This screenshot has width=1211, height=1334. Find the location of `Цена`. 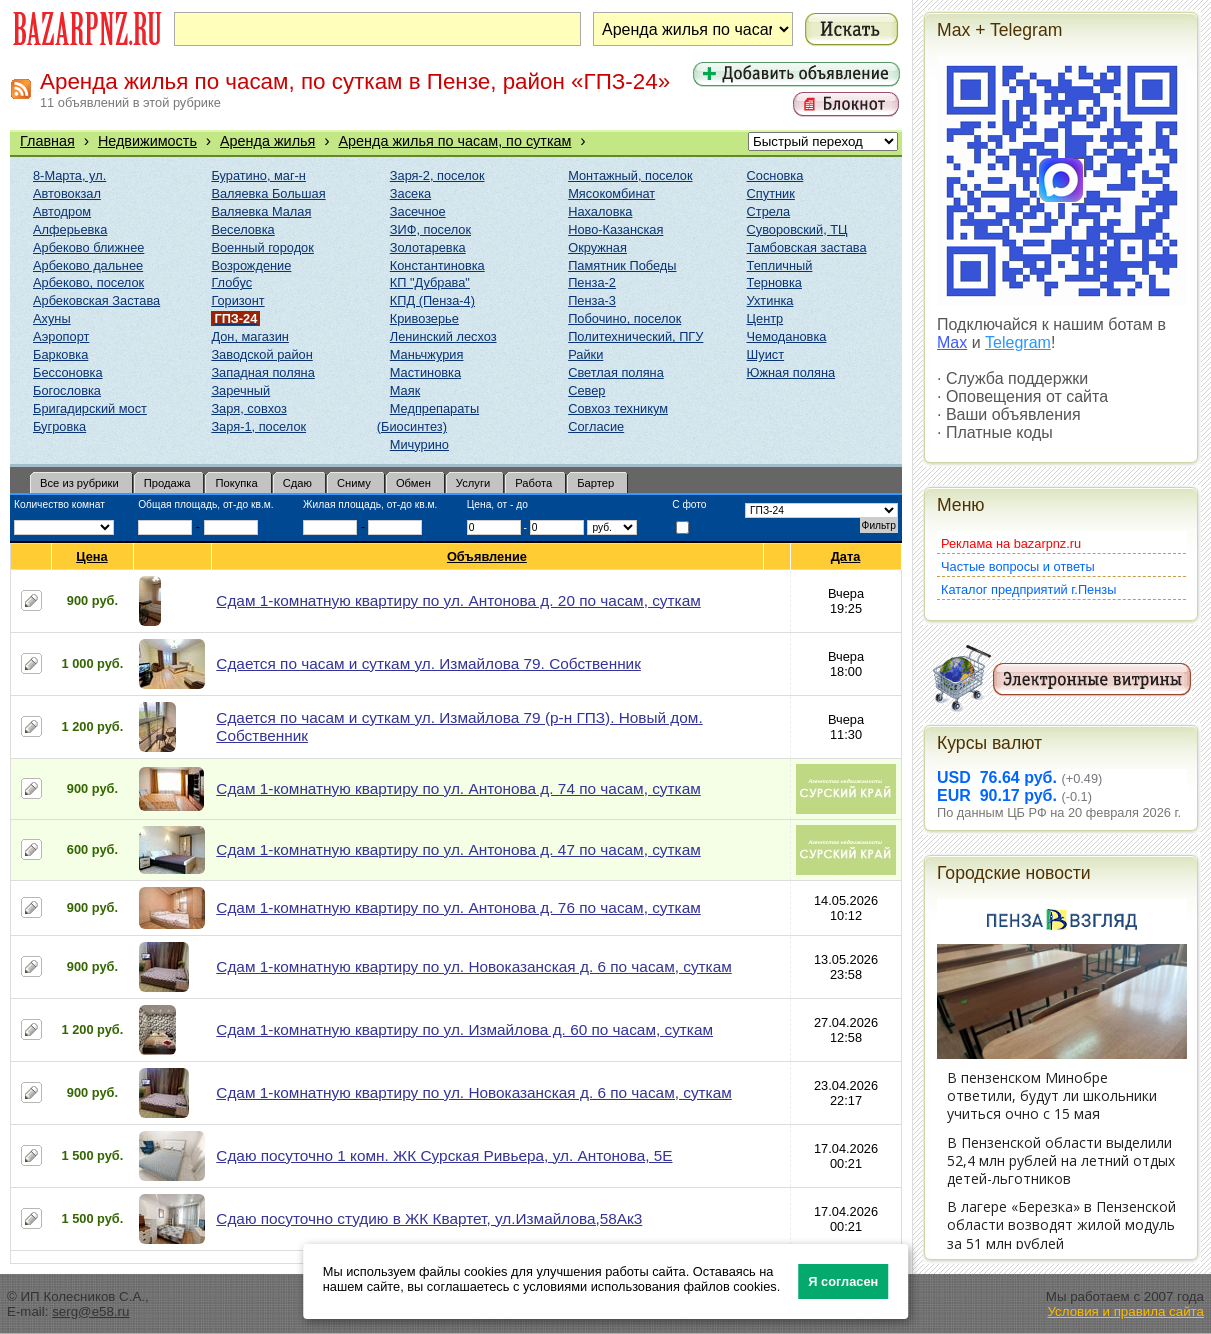

Цена is located at coordinates (92, 556).